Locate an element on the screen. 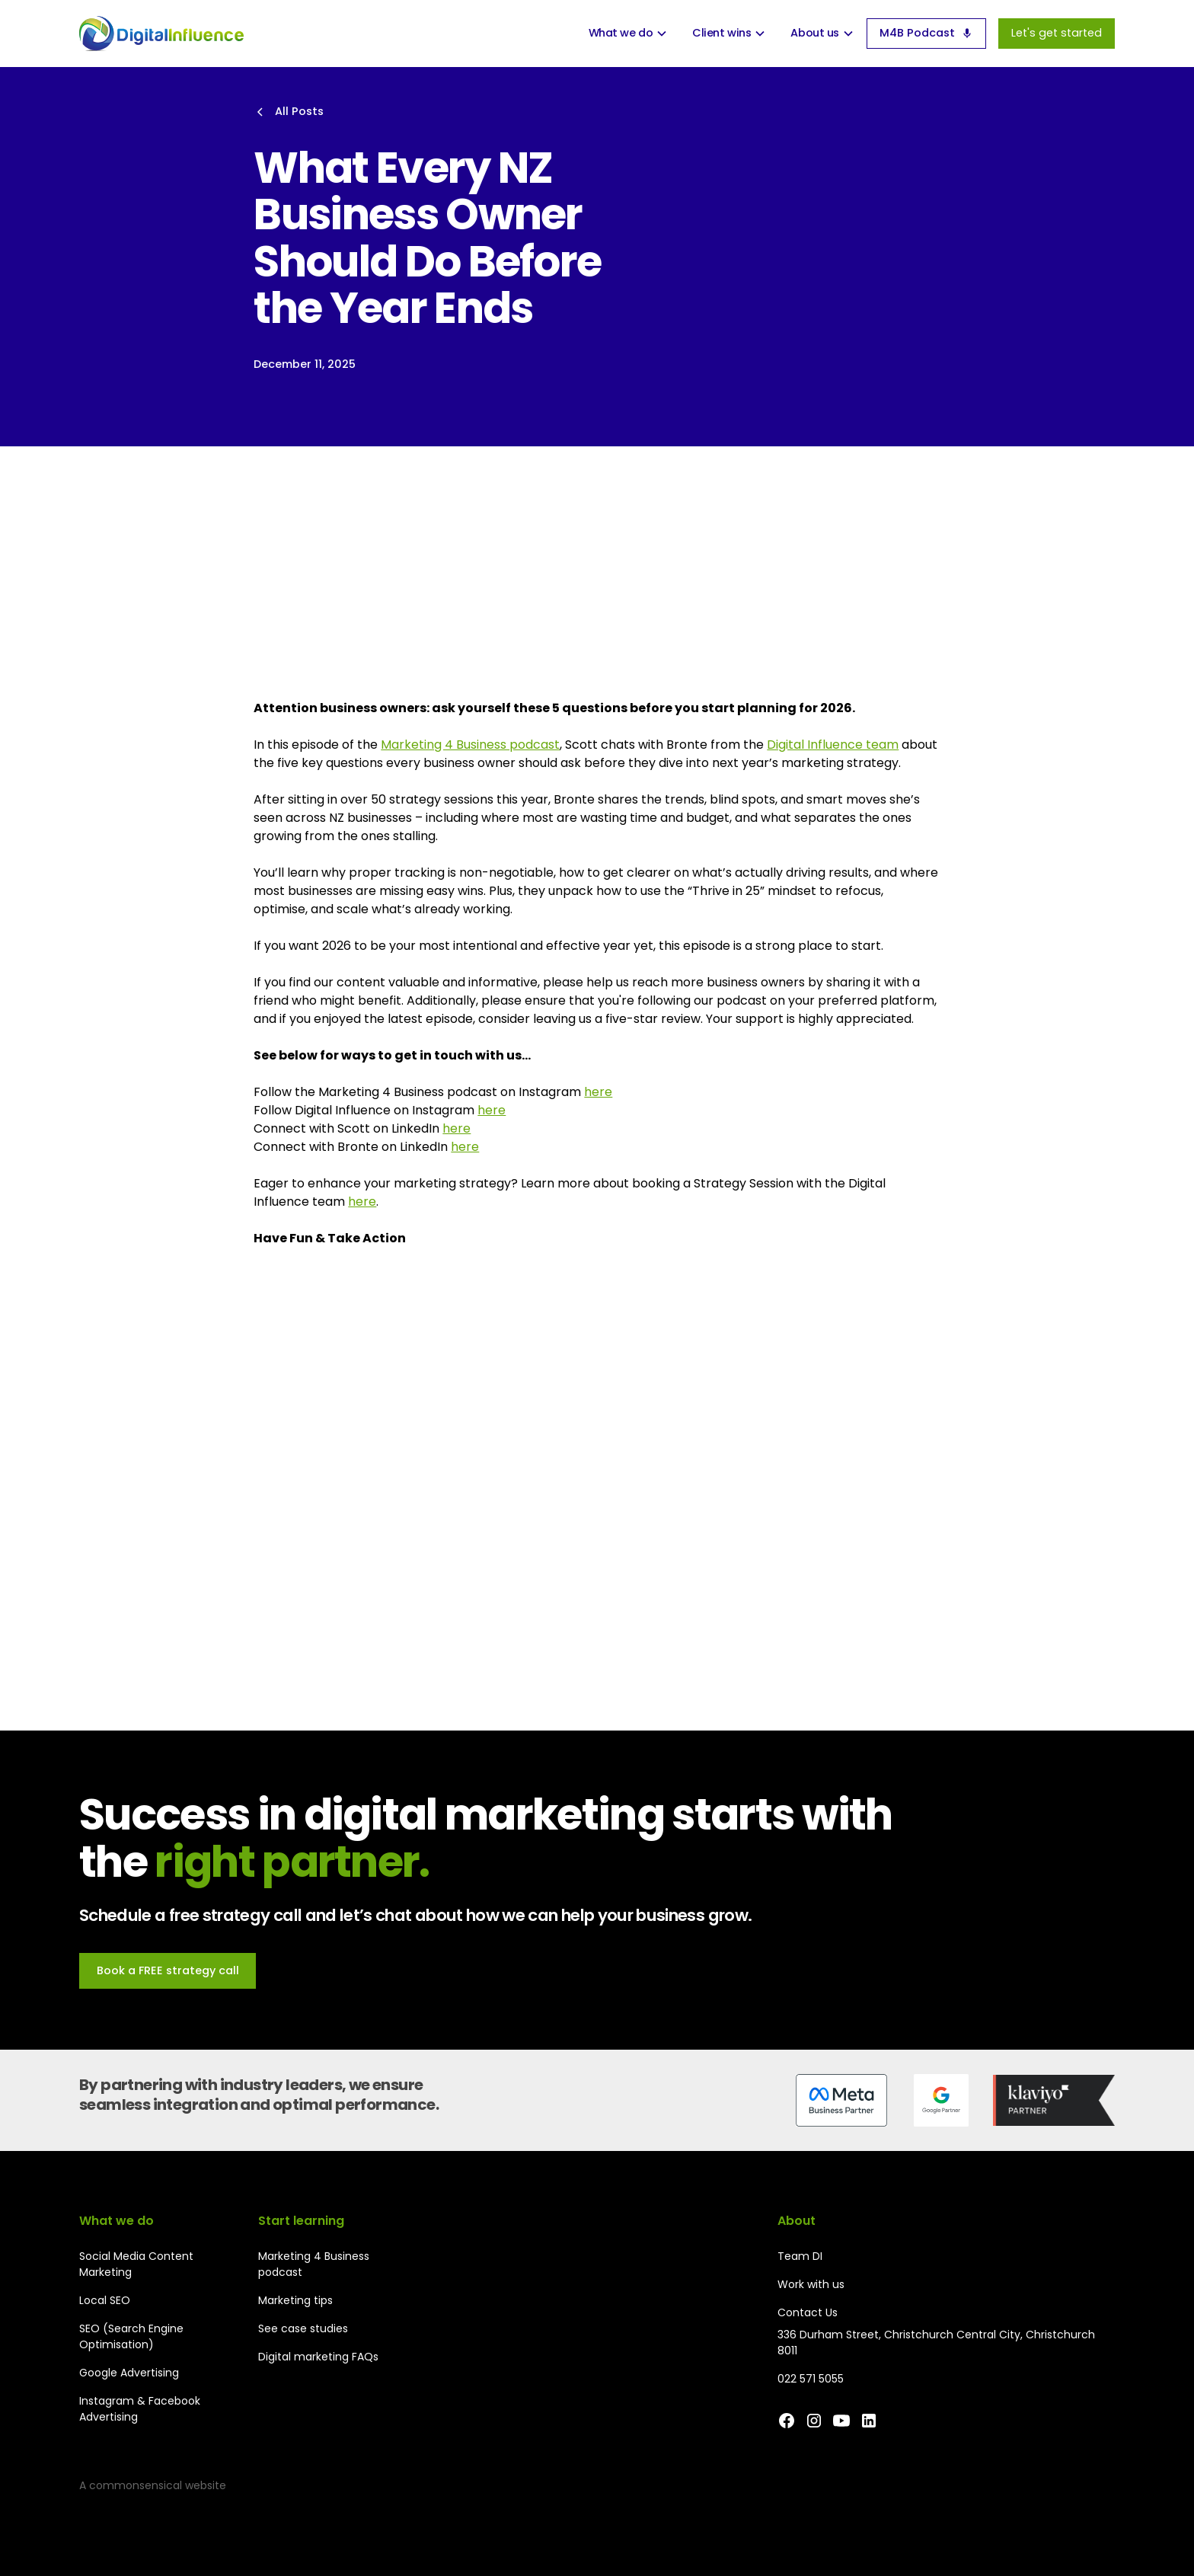 This screenshot has height=2576, width=1194. Google Advertising is located at coordinates (129, 2372).